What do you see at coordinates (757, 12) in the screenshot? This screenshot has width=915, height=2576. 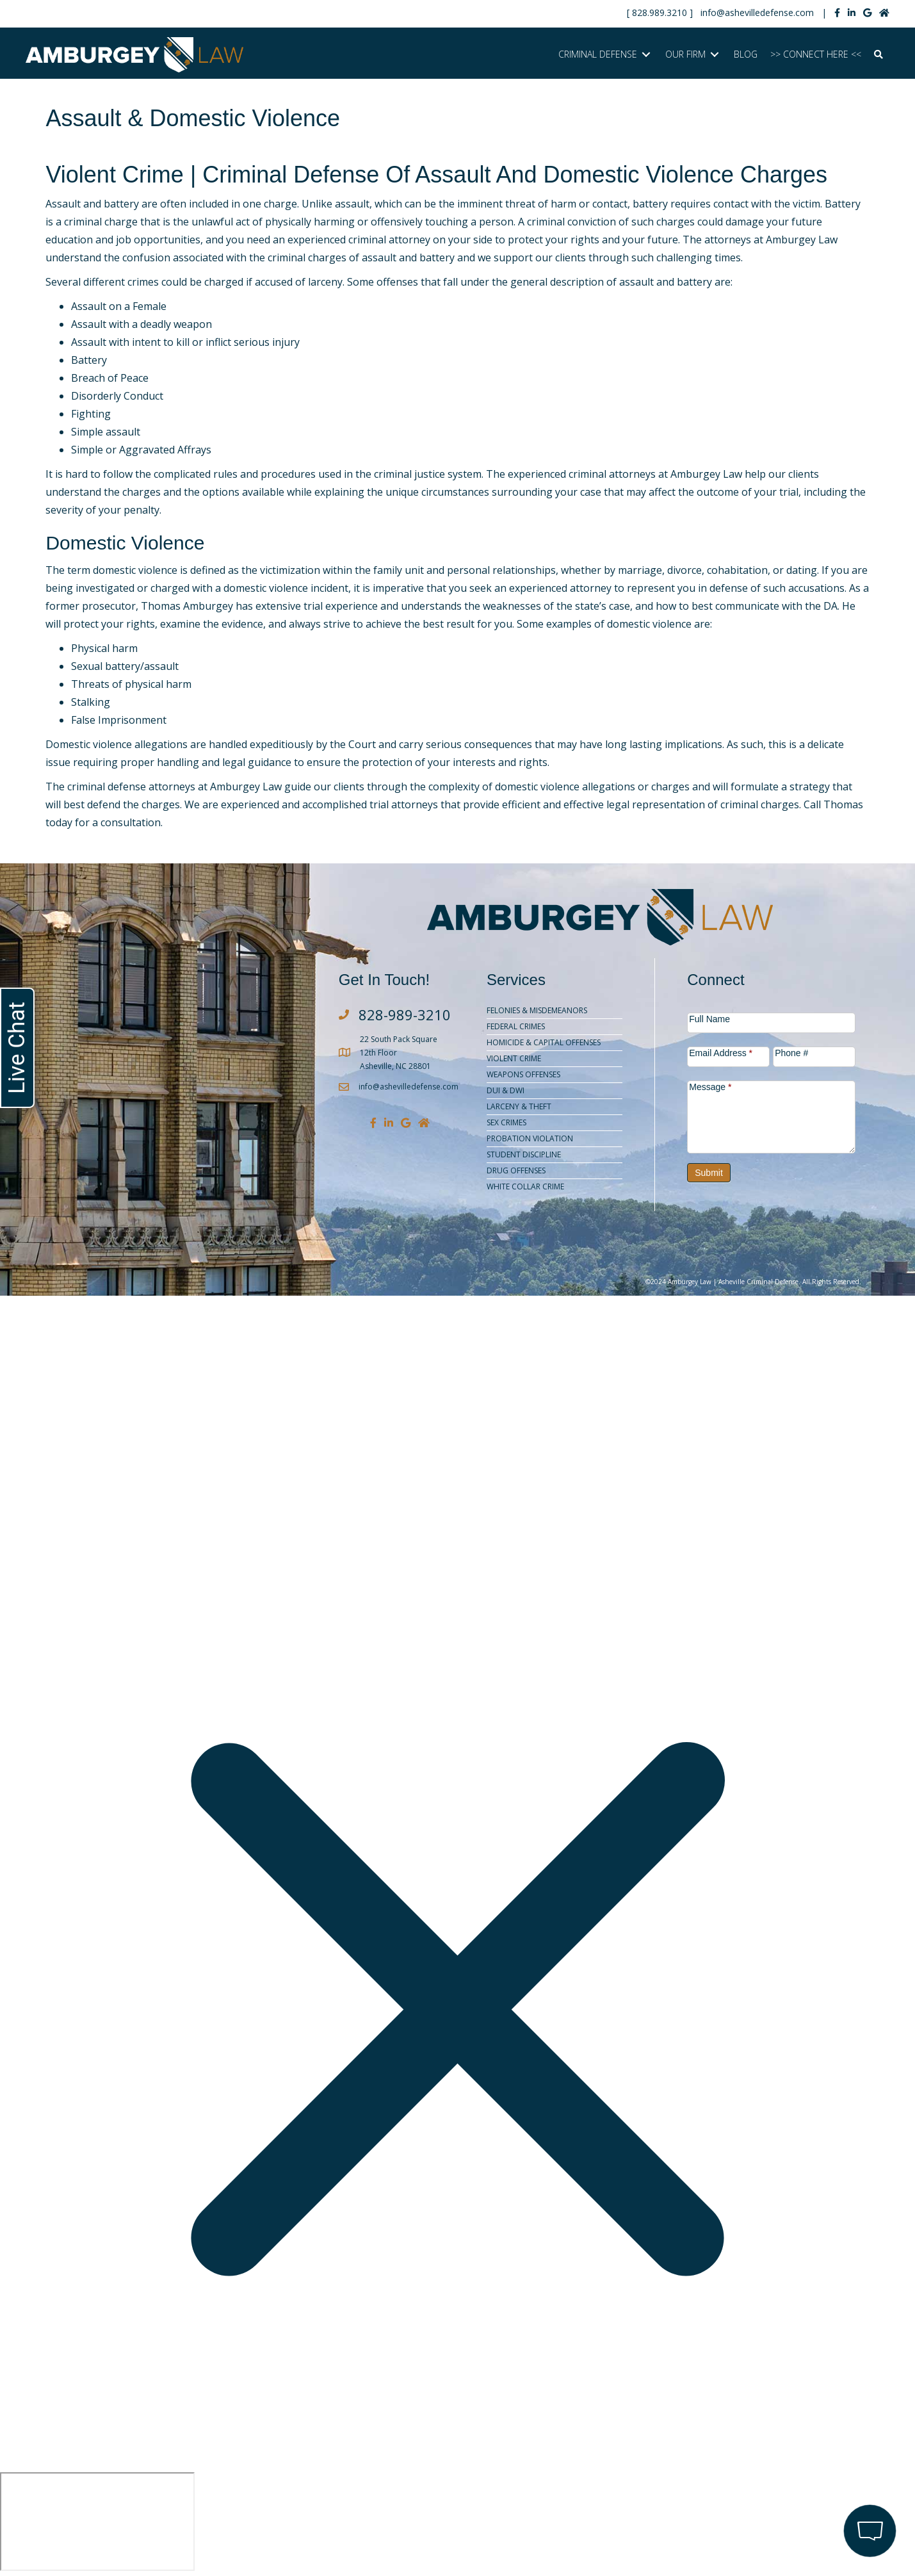 I see `info@ashevilledefense.com` at bounding box center [757, 12].